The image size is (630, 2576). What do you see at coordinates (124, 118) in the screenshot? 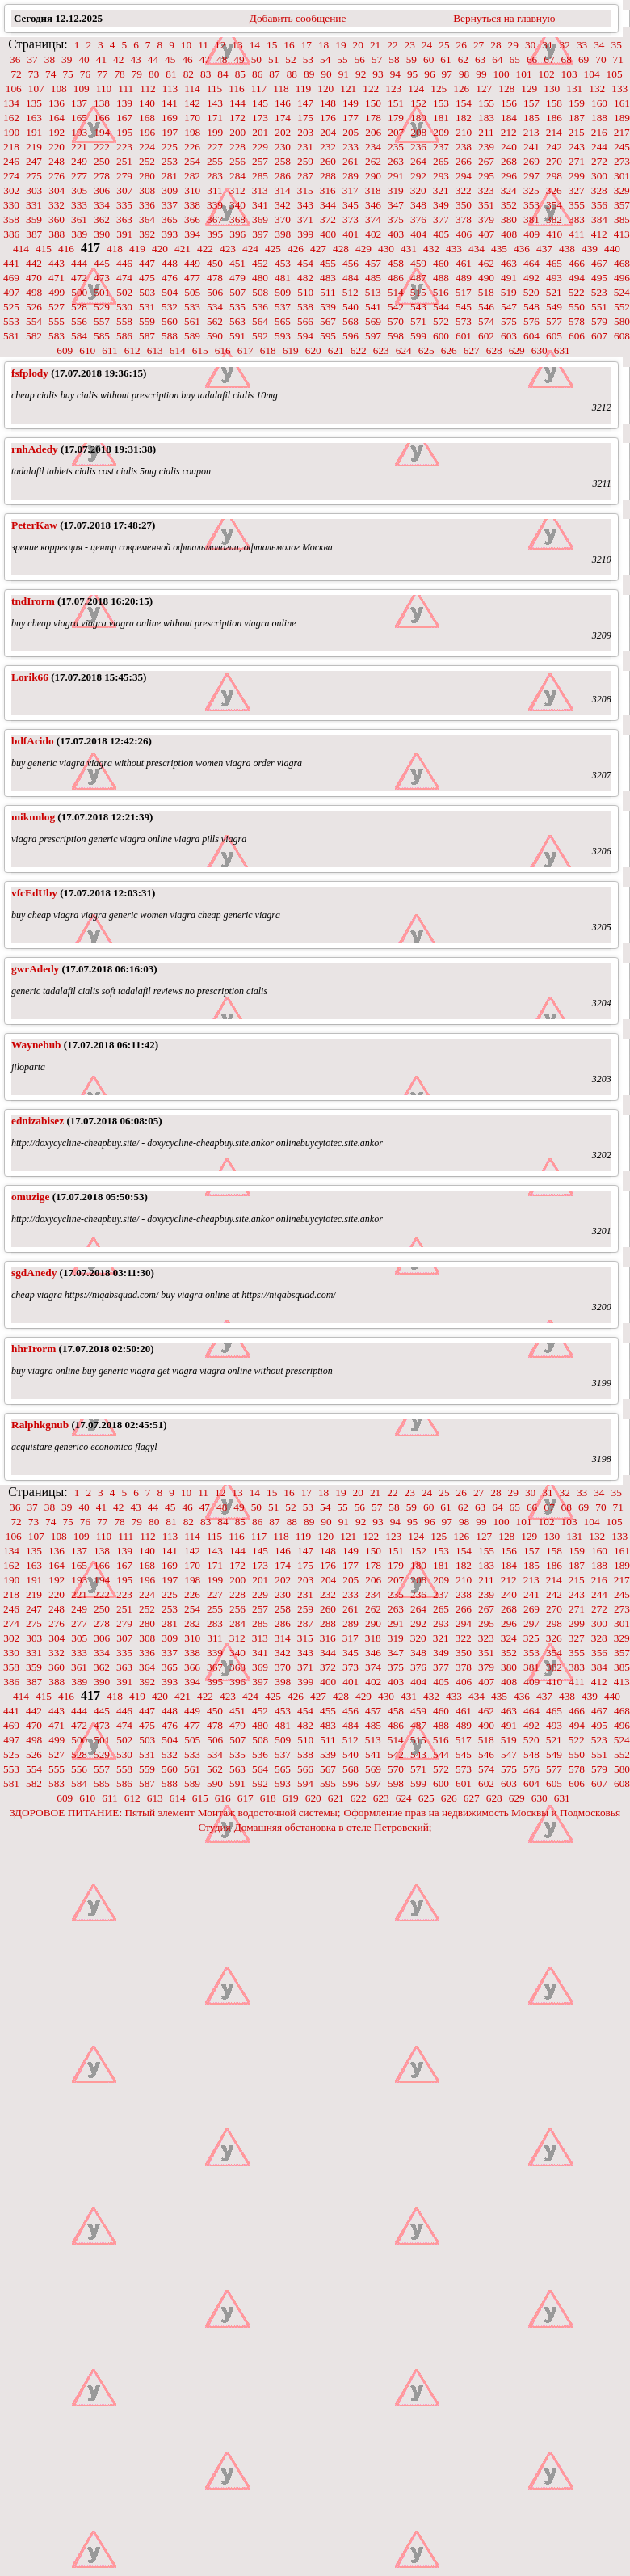
I see `167` at bounding box center [124, 118].